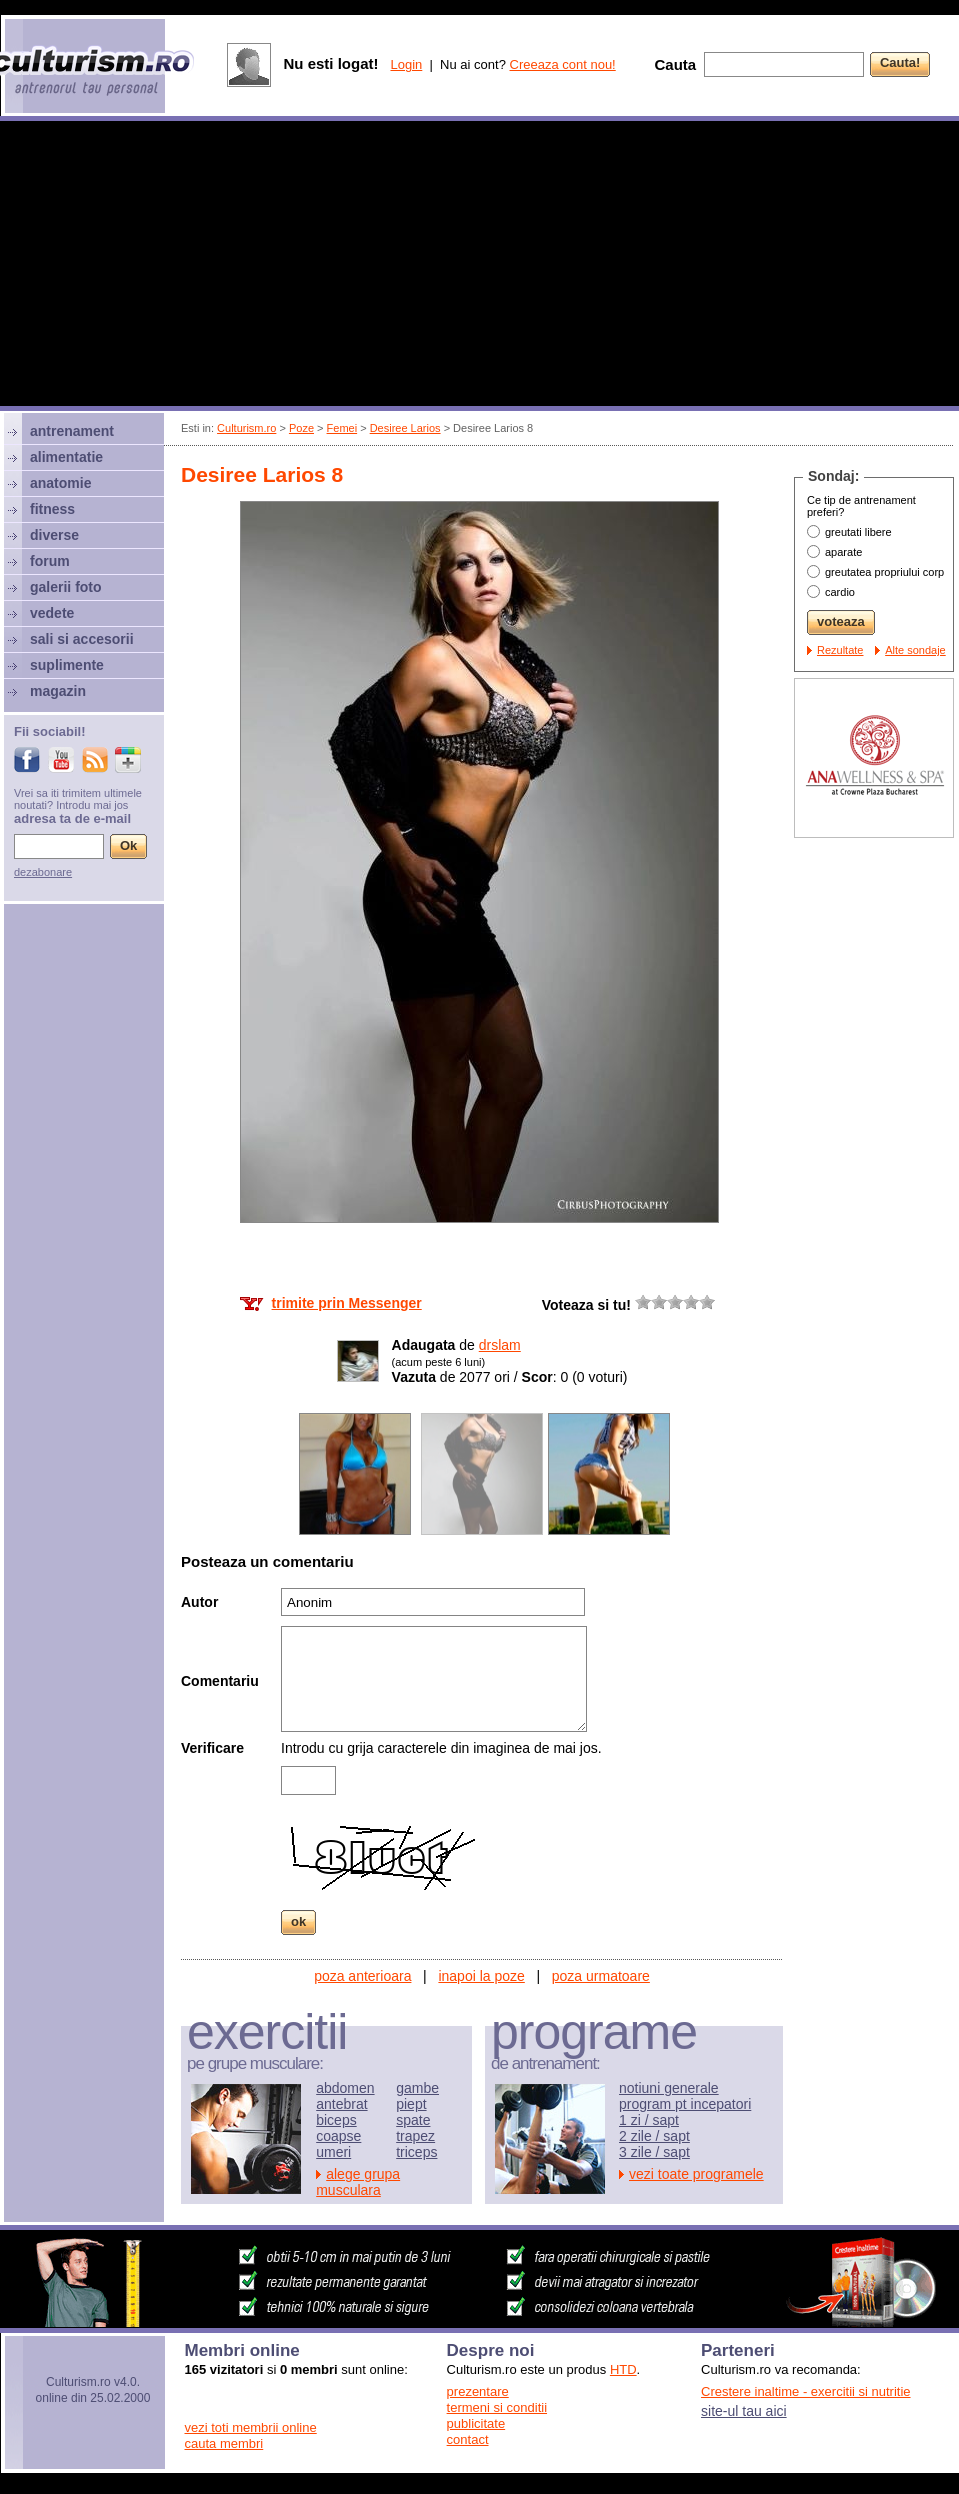 The width and height of the screenshot is (959, 2494). Describe the element at coordinates (60, 483) in the screenshot. I see `anatomie` at that location.